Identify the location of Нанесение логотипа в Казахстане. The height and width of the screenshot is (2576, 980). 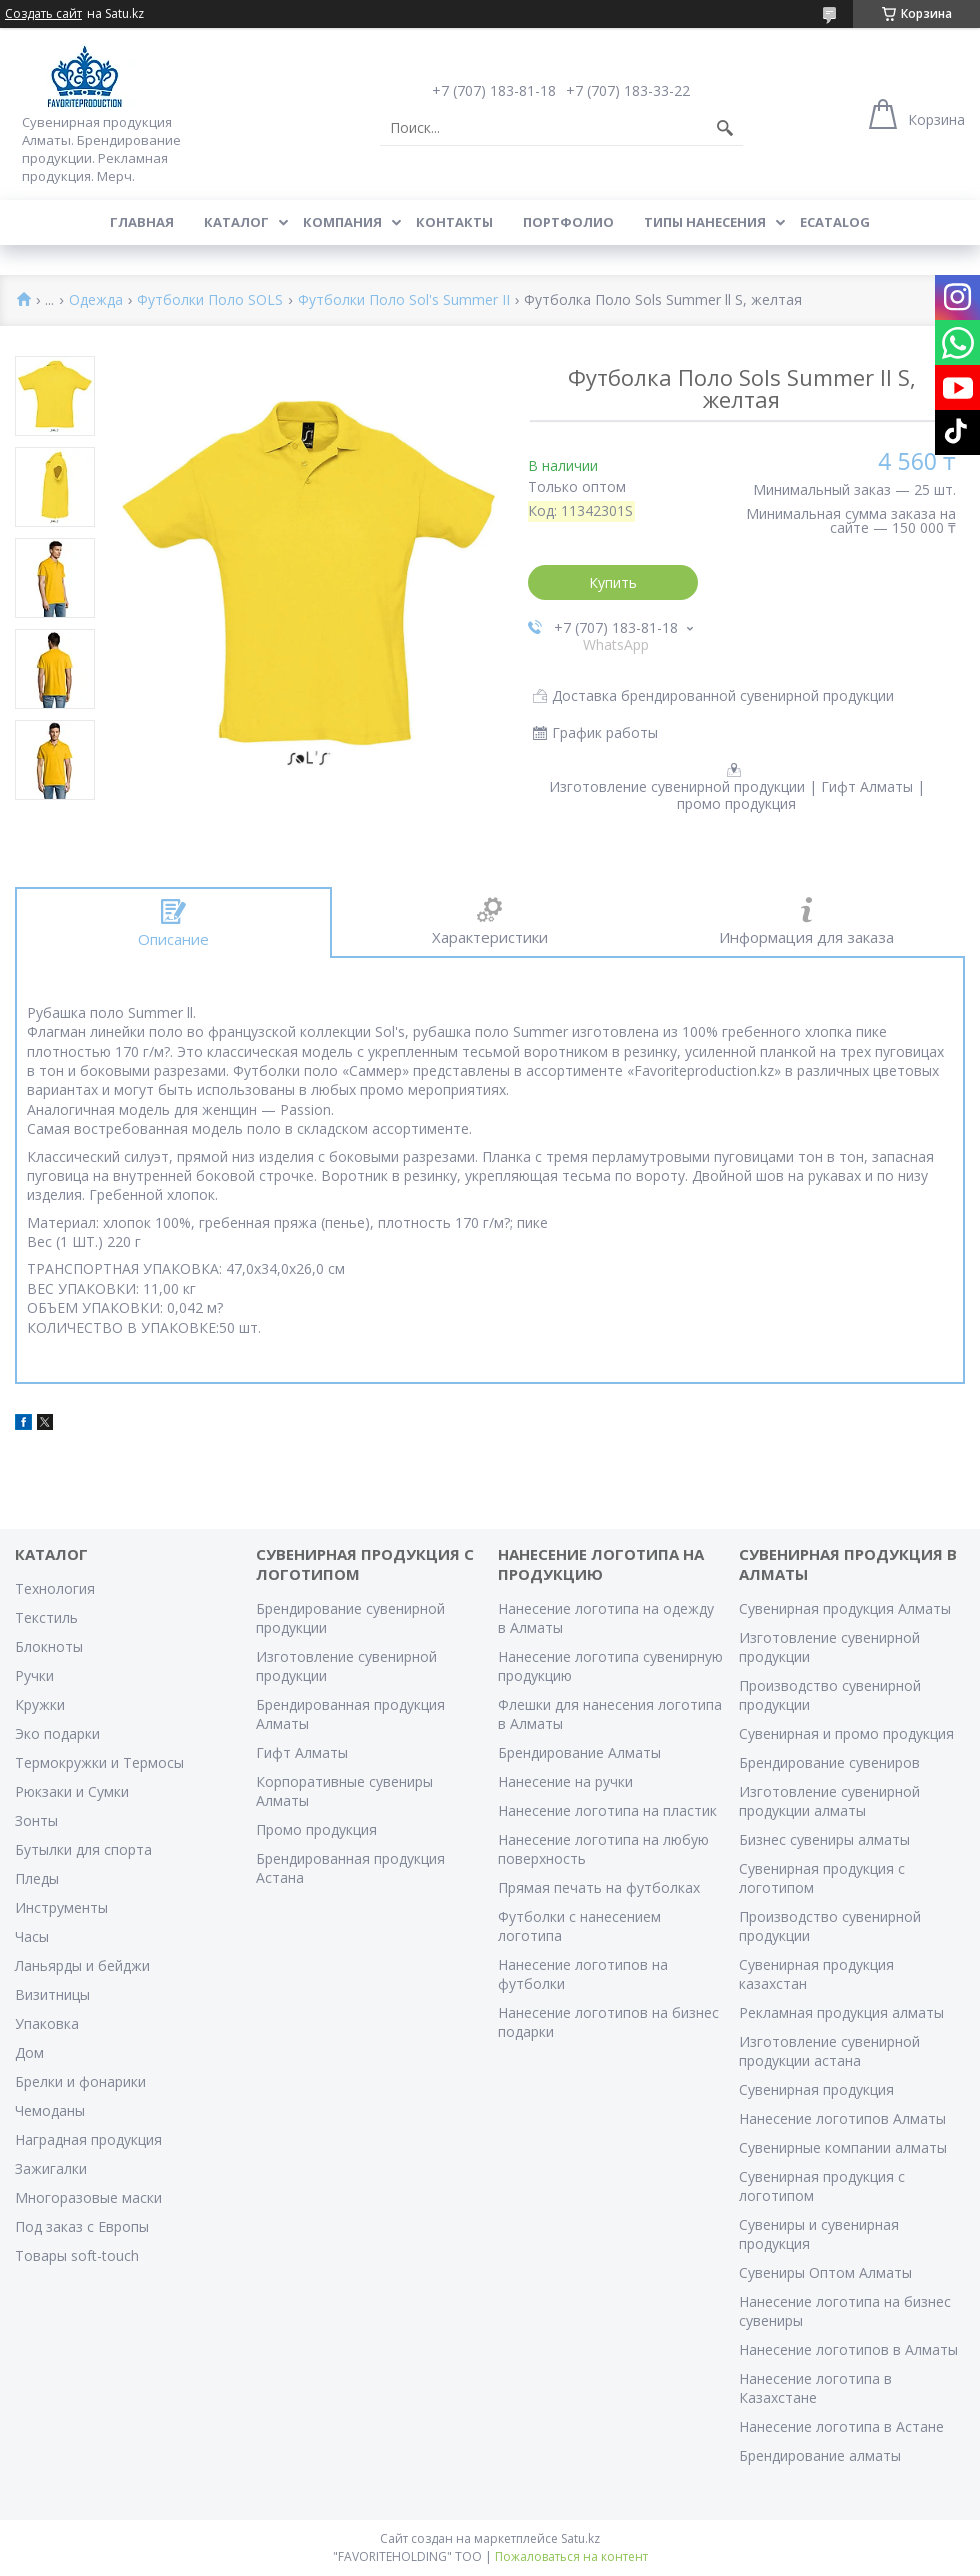
(815, 2388).